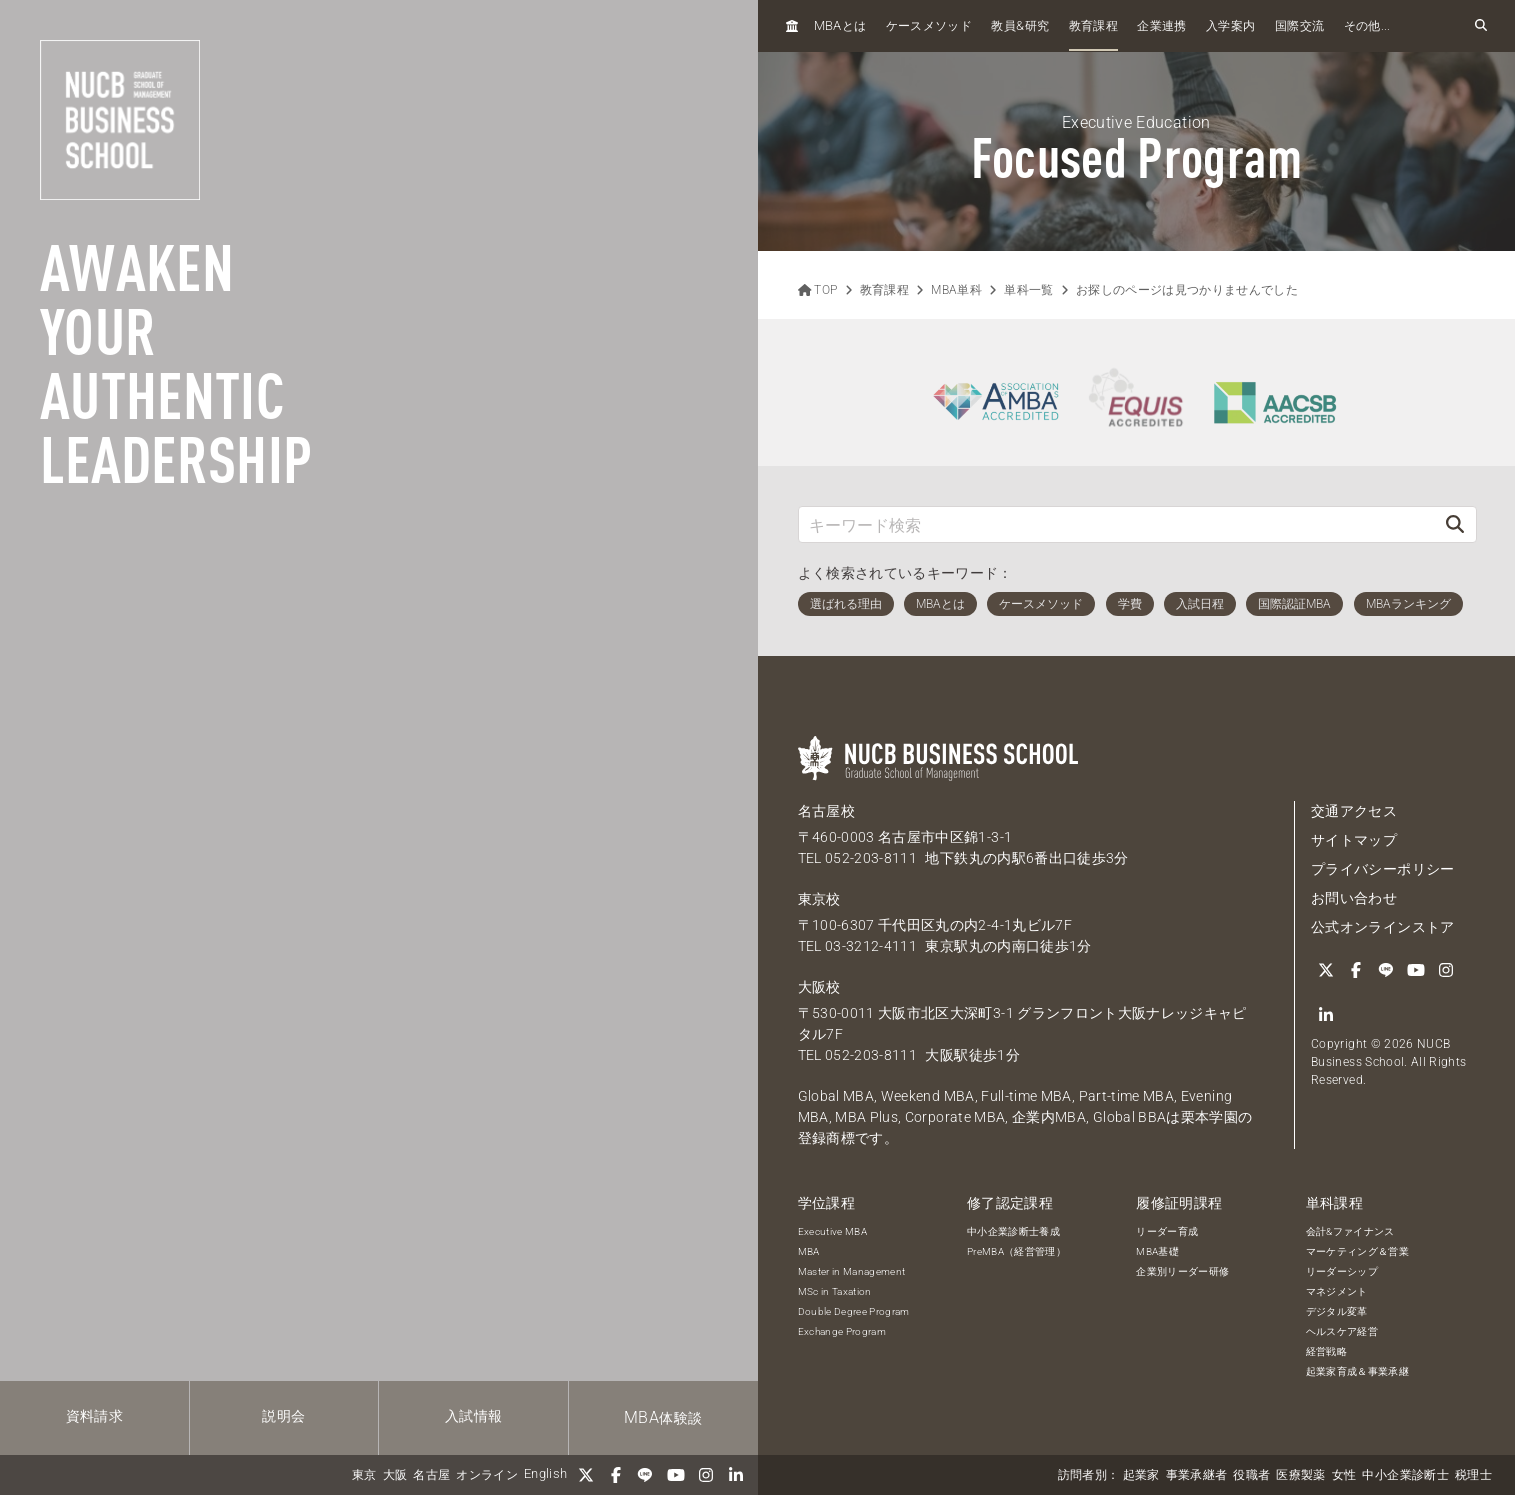  What do you see at coordinates (1358, 1251) in the screenshot?
I see `マーケティング＆営業` at bounding box center [1358, 1251].